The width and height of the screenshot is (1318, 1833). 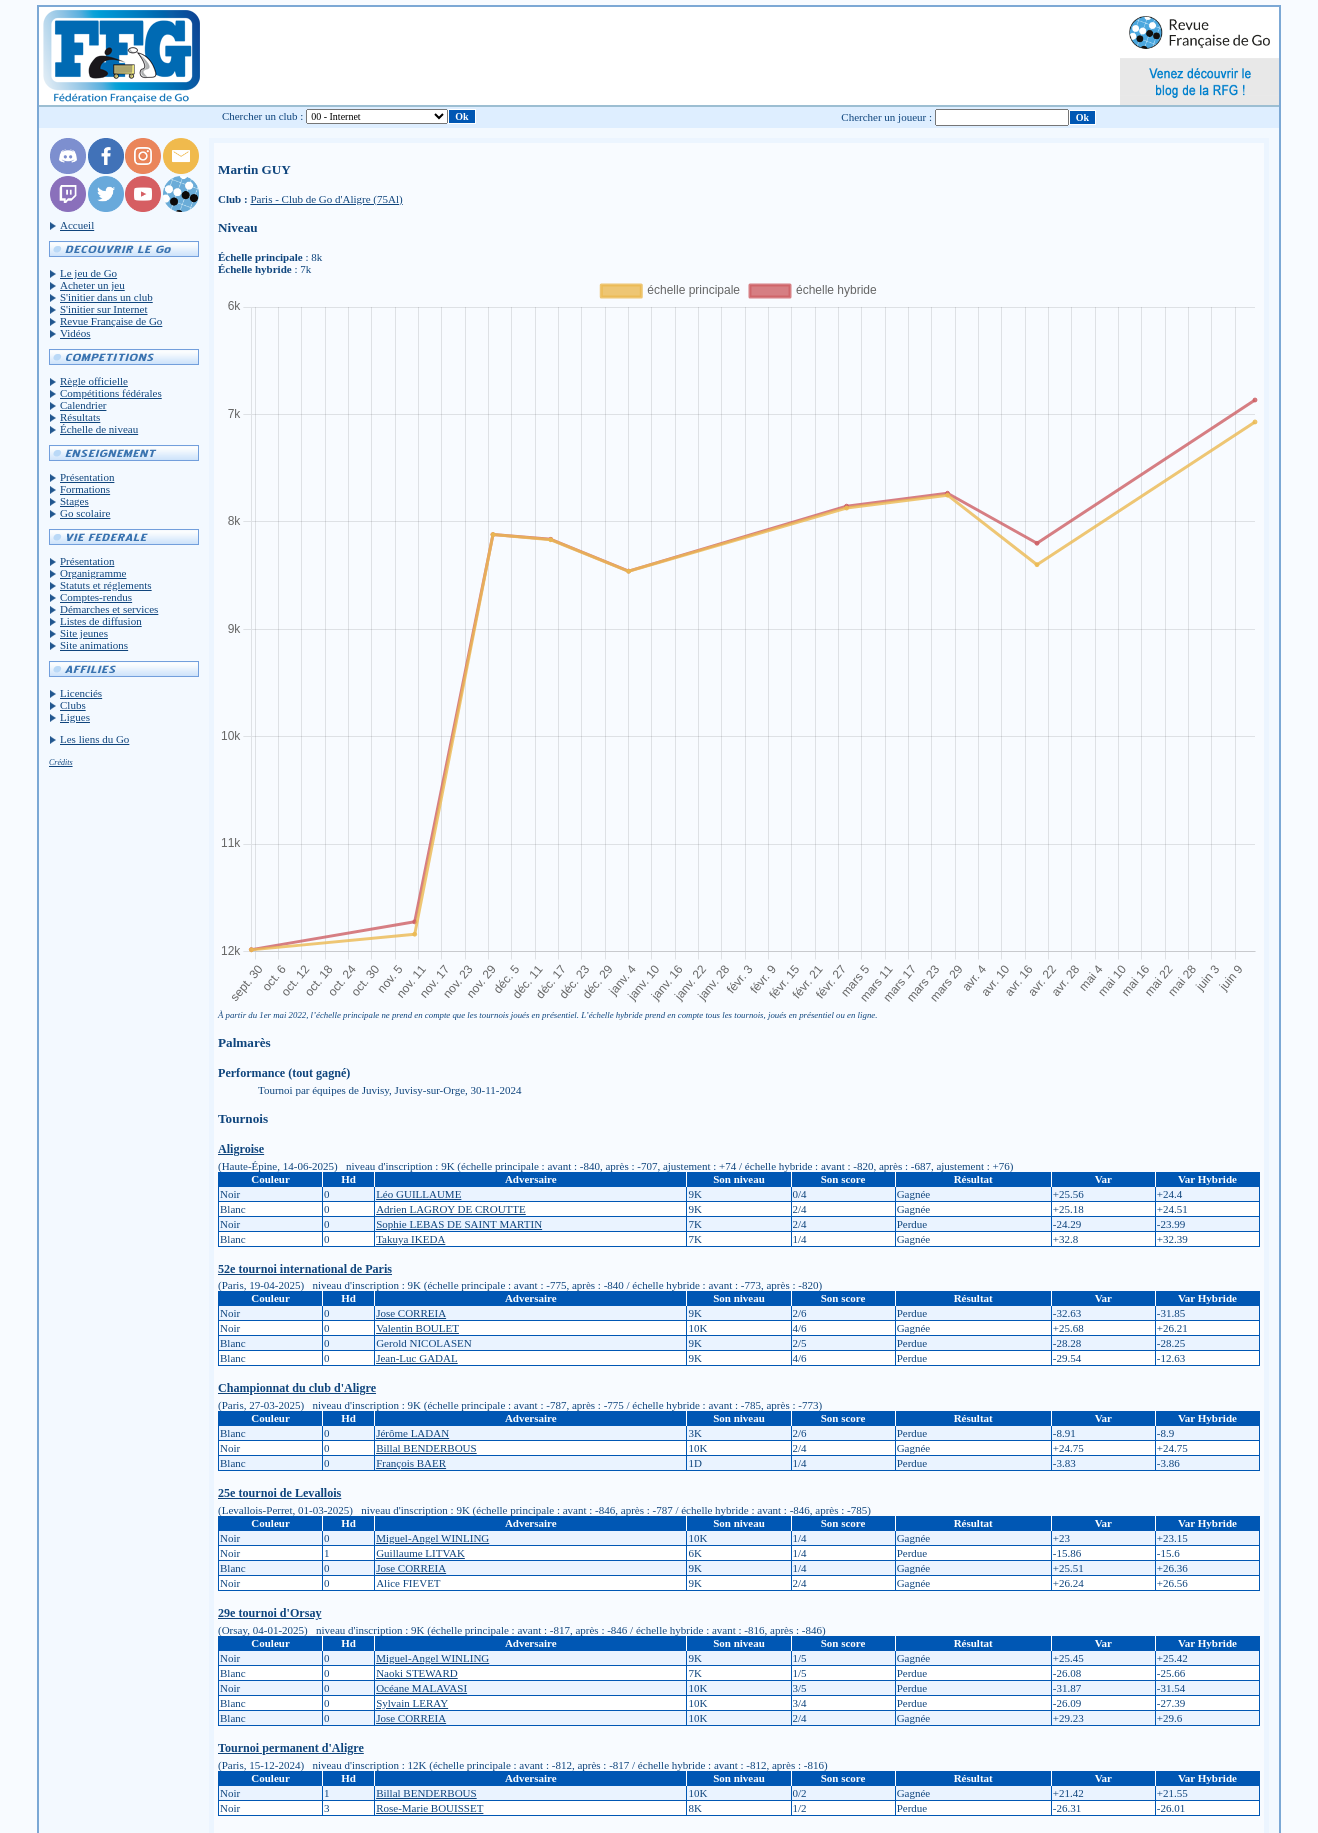 I want to click on Jean-Luc GADAL, so click(x=417, y=1358).